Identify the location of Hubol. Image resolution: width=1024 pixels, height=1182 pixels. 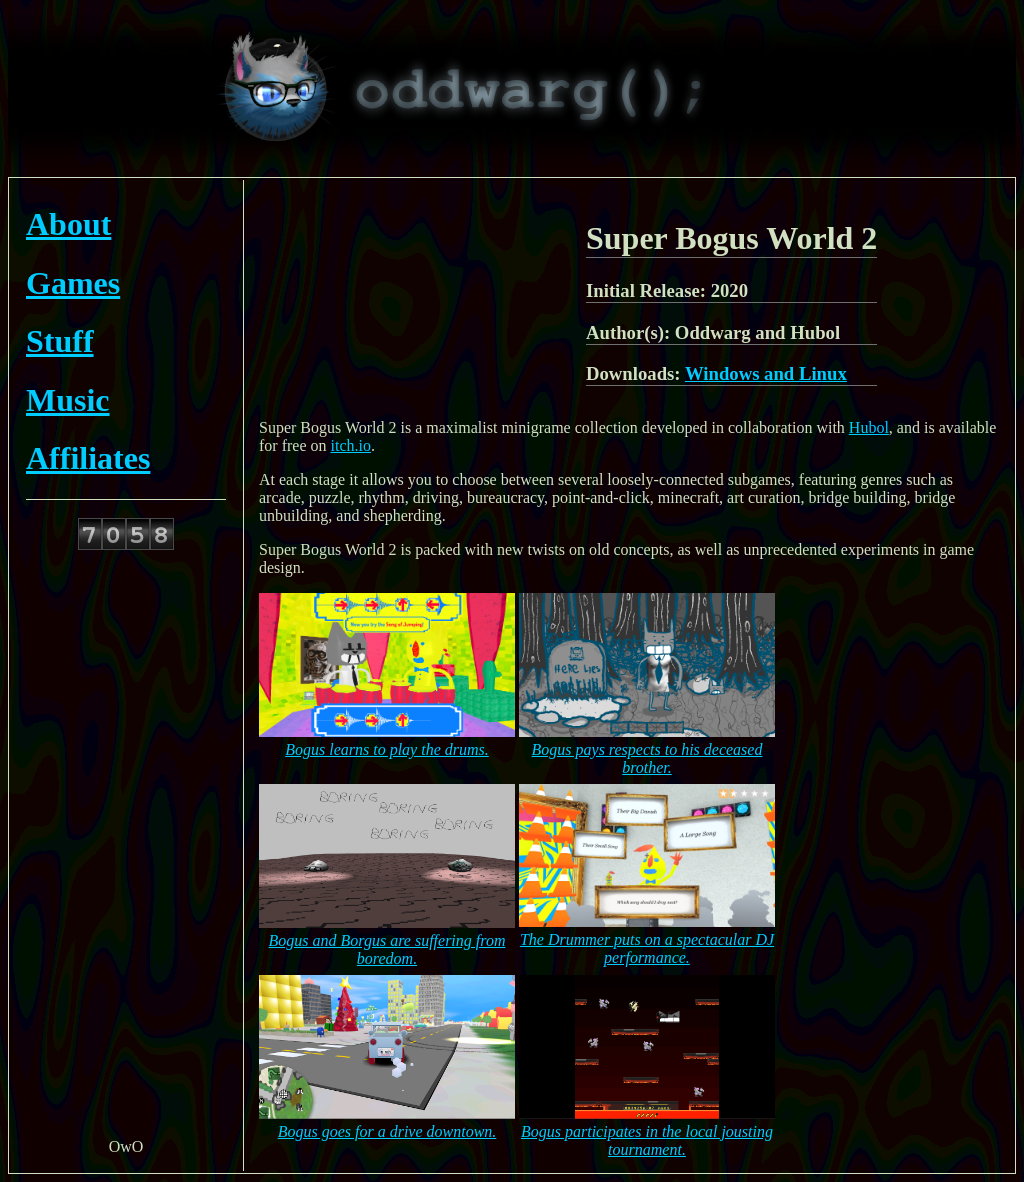
(869, 427).